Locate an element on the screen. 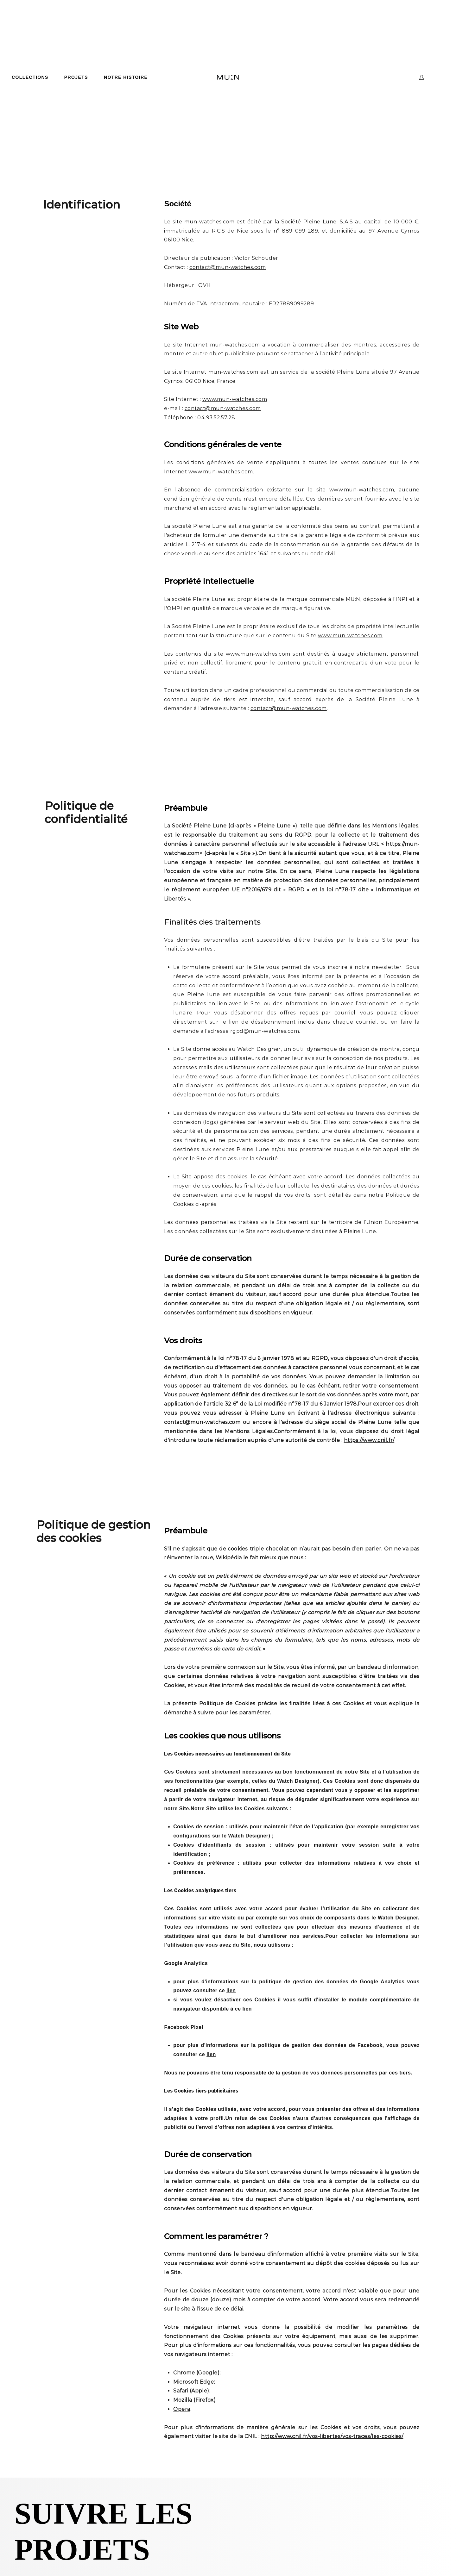  lien is located at coordinates (231, 1990).